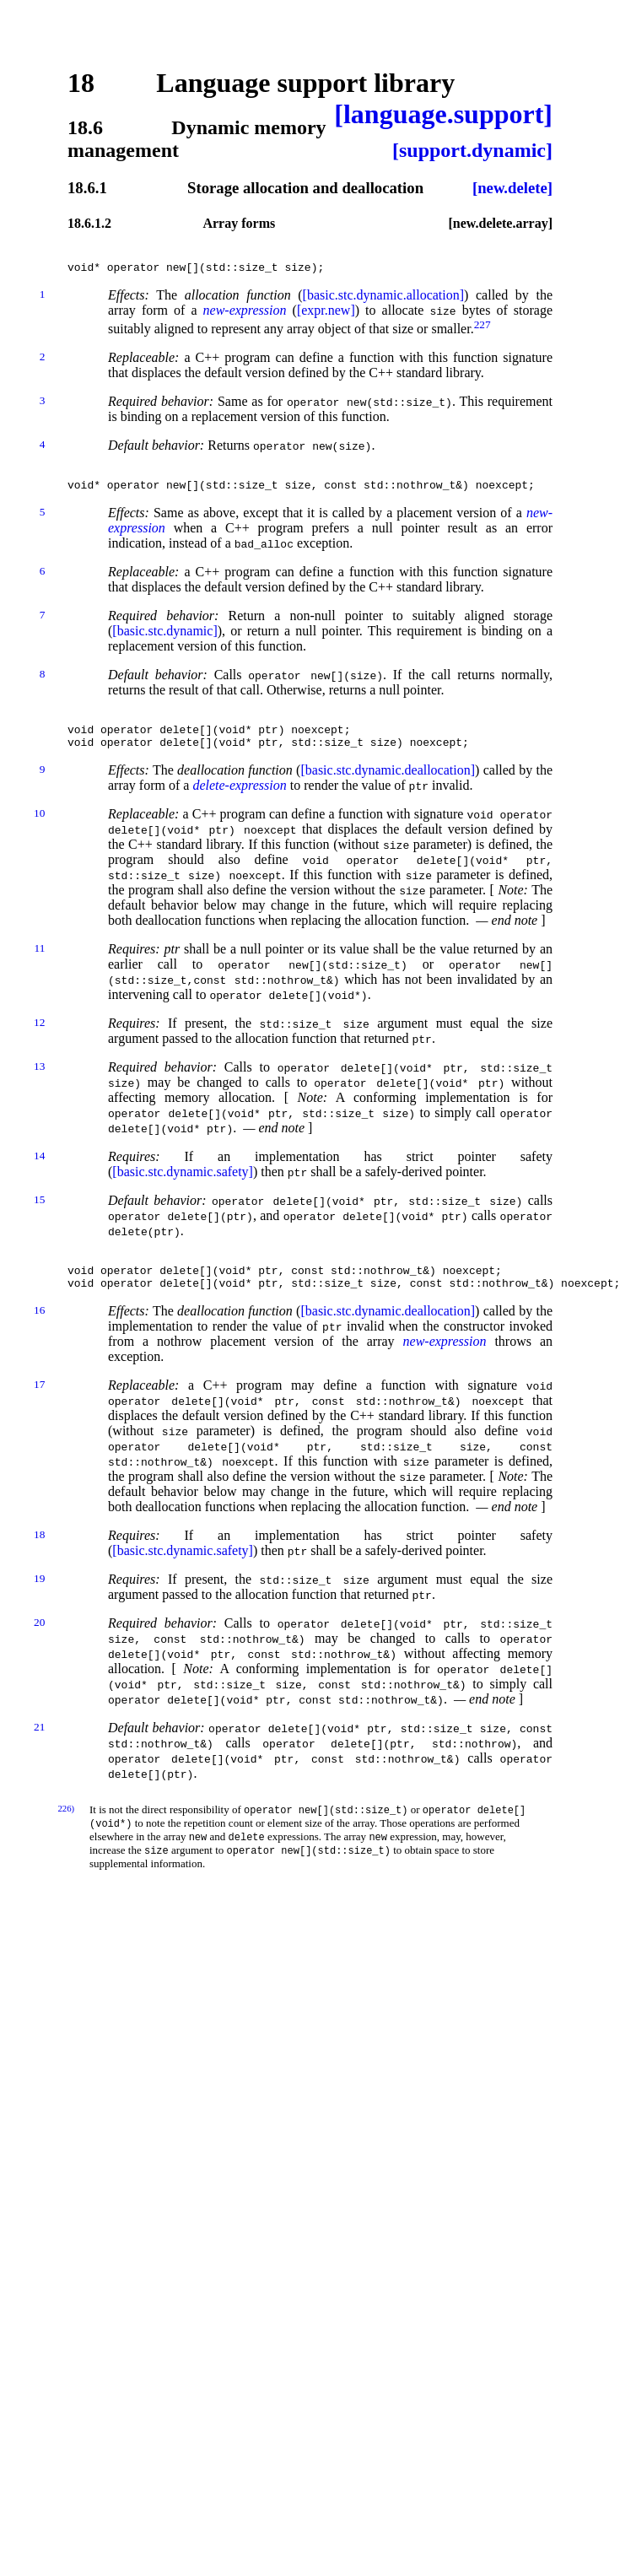 Image resolution: width=620 pixels, height=2576 pixels. What do you see at coordinates (39, 1083) in the screenshot?
I see `13` at bounding box center [39, 1083].